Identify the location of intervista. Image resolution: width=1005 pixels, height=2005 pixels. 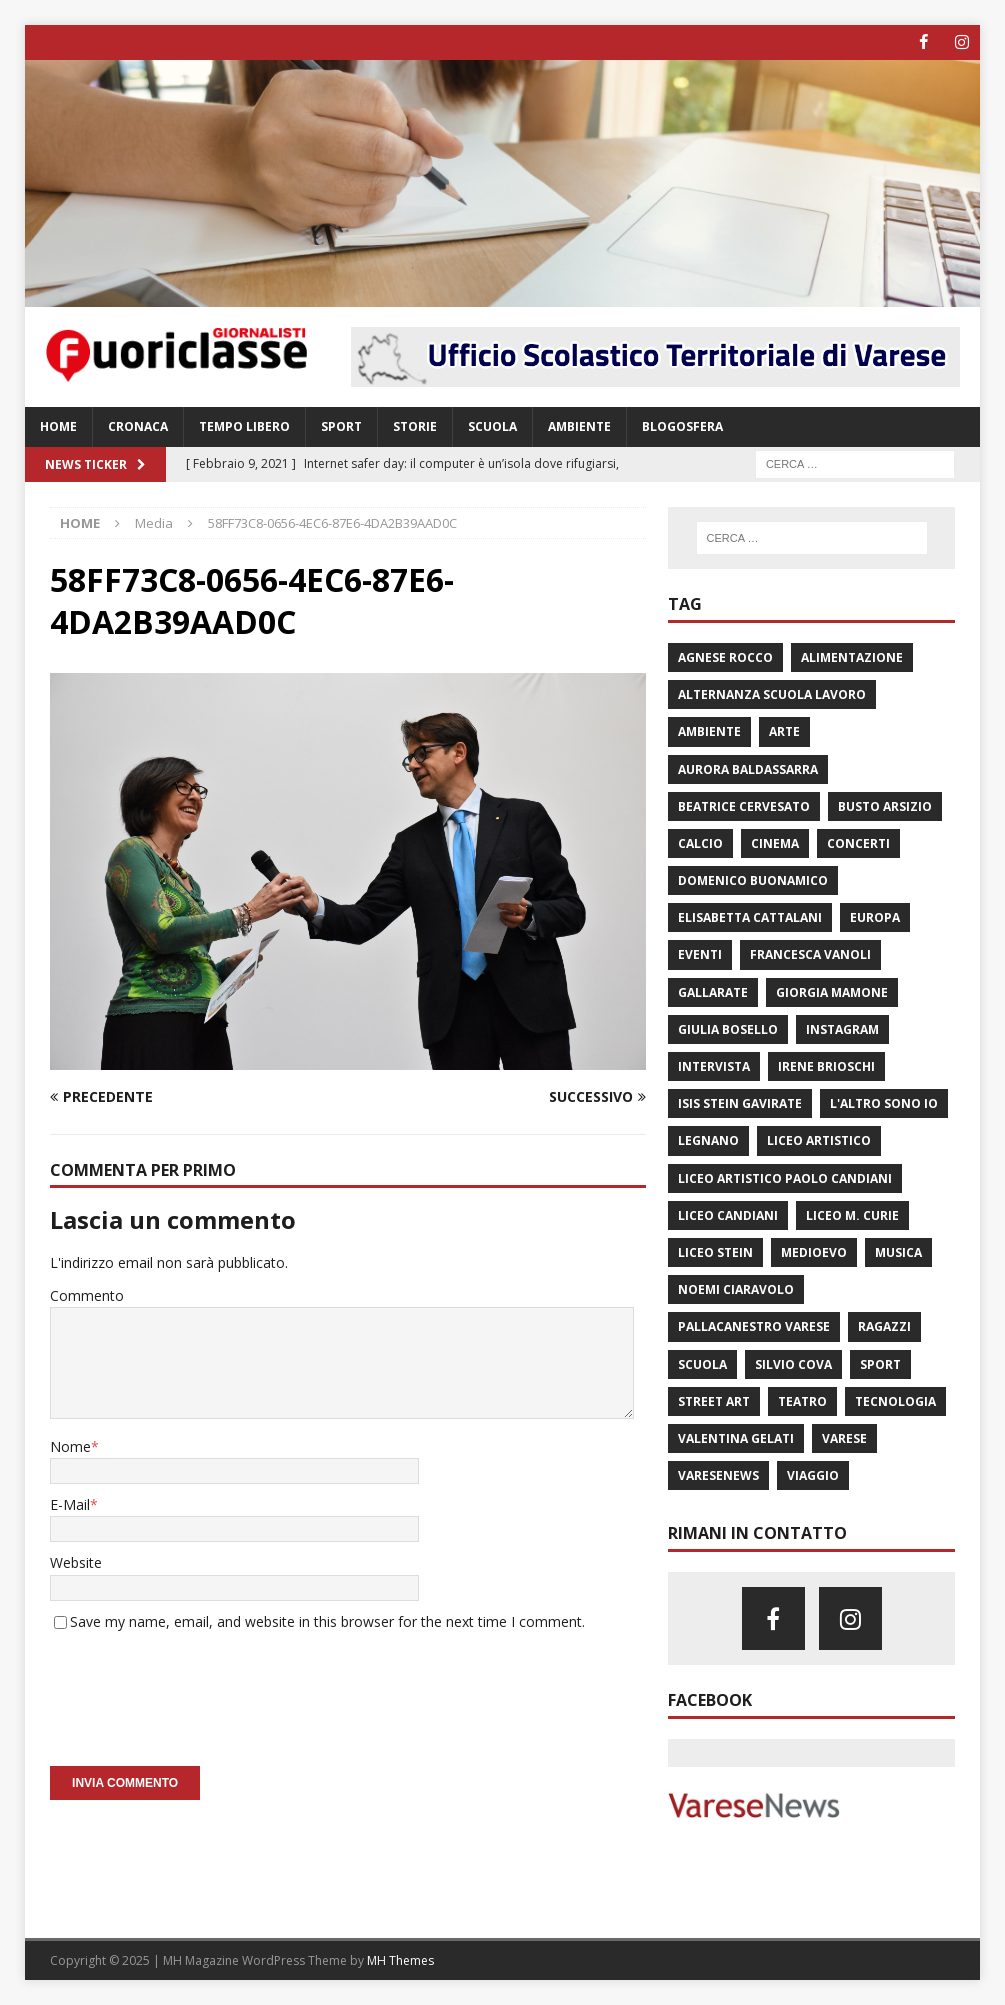
(714, 1066).